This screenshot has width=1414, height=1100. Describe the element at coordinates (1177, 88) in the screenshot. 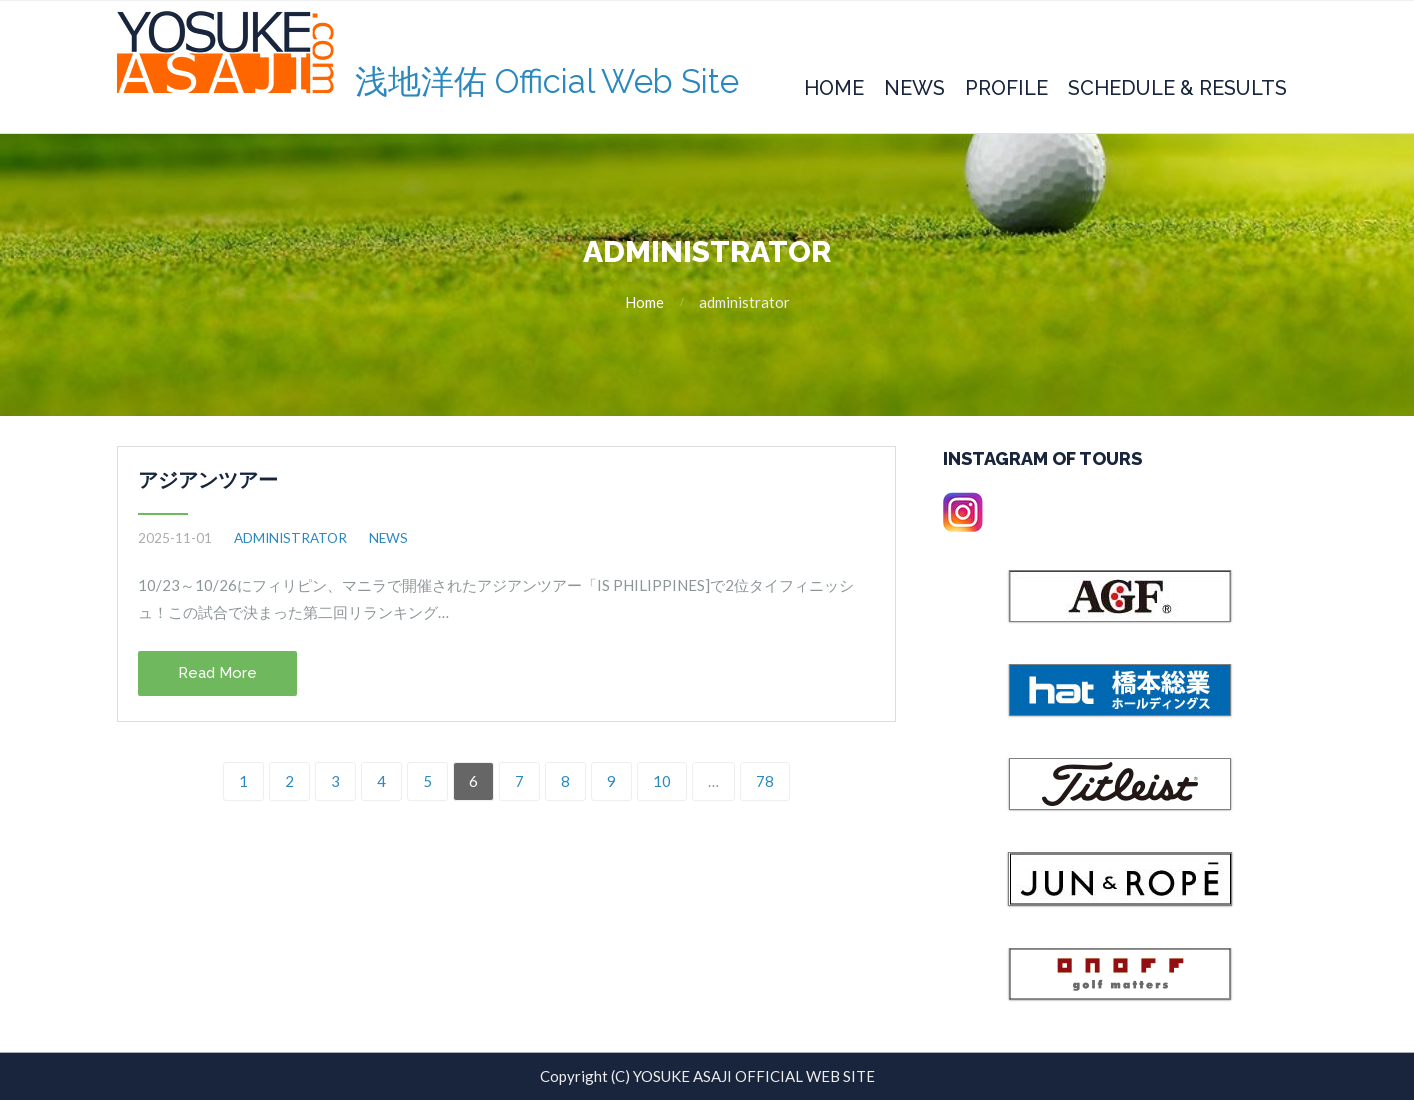

I see `Schedule & Results` at that location.